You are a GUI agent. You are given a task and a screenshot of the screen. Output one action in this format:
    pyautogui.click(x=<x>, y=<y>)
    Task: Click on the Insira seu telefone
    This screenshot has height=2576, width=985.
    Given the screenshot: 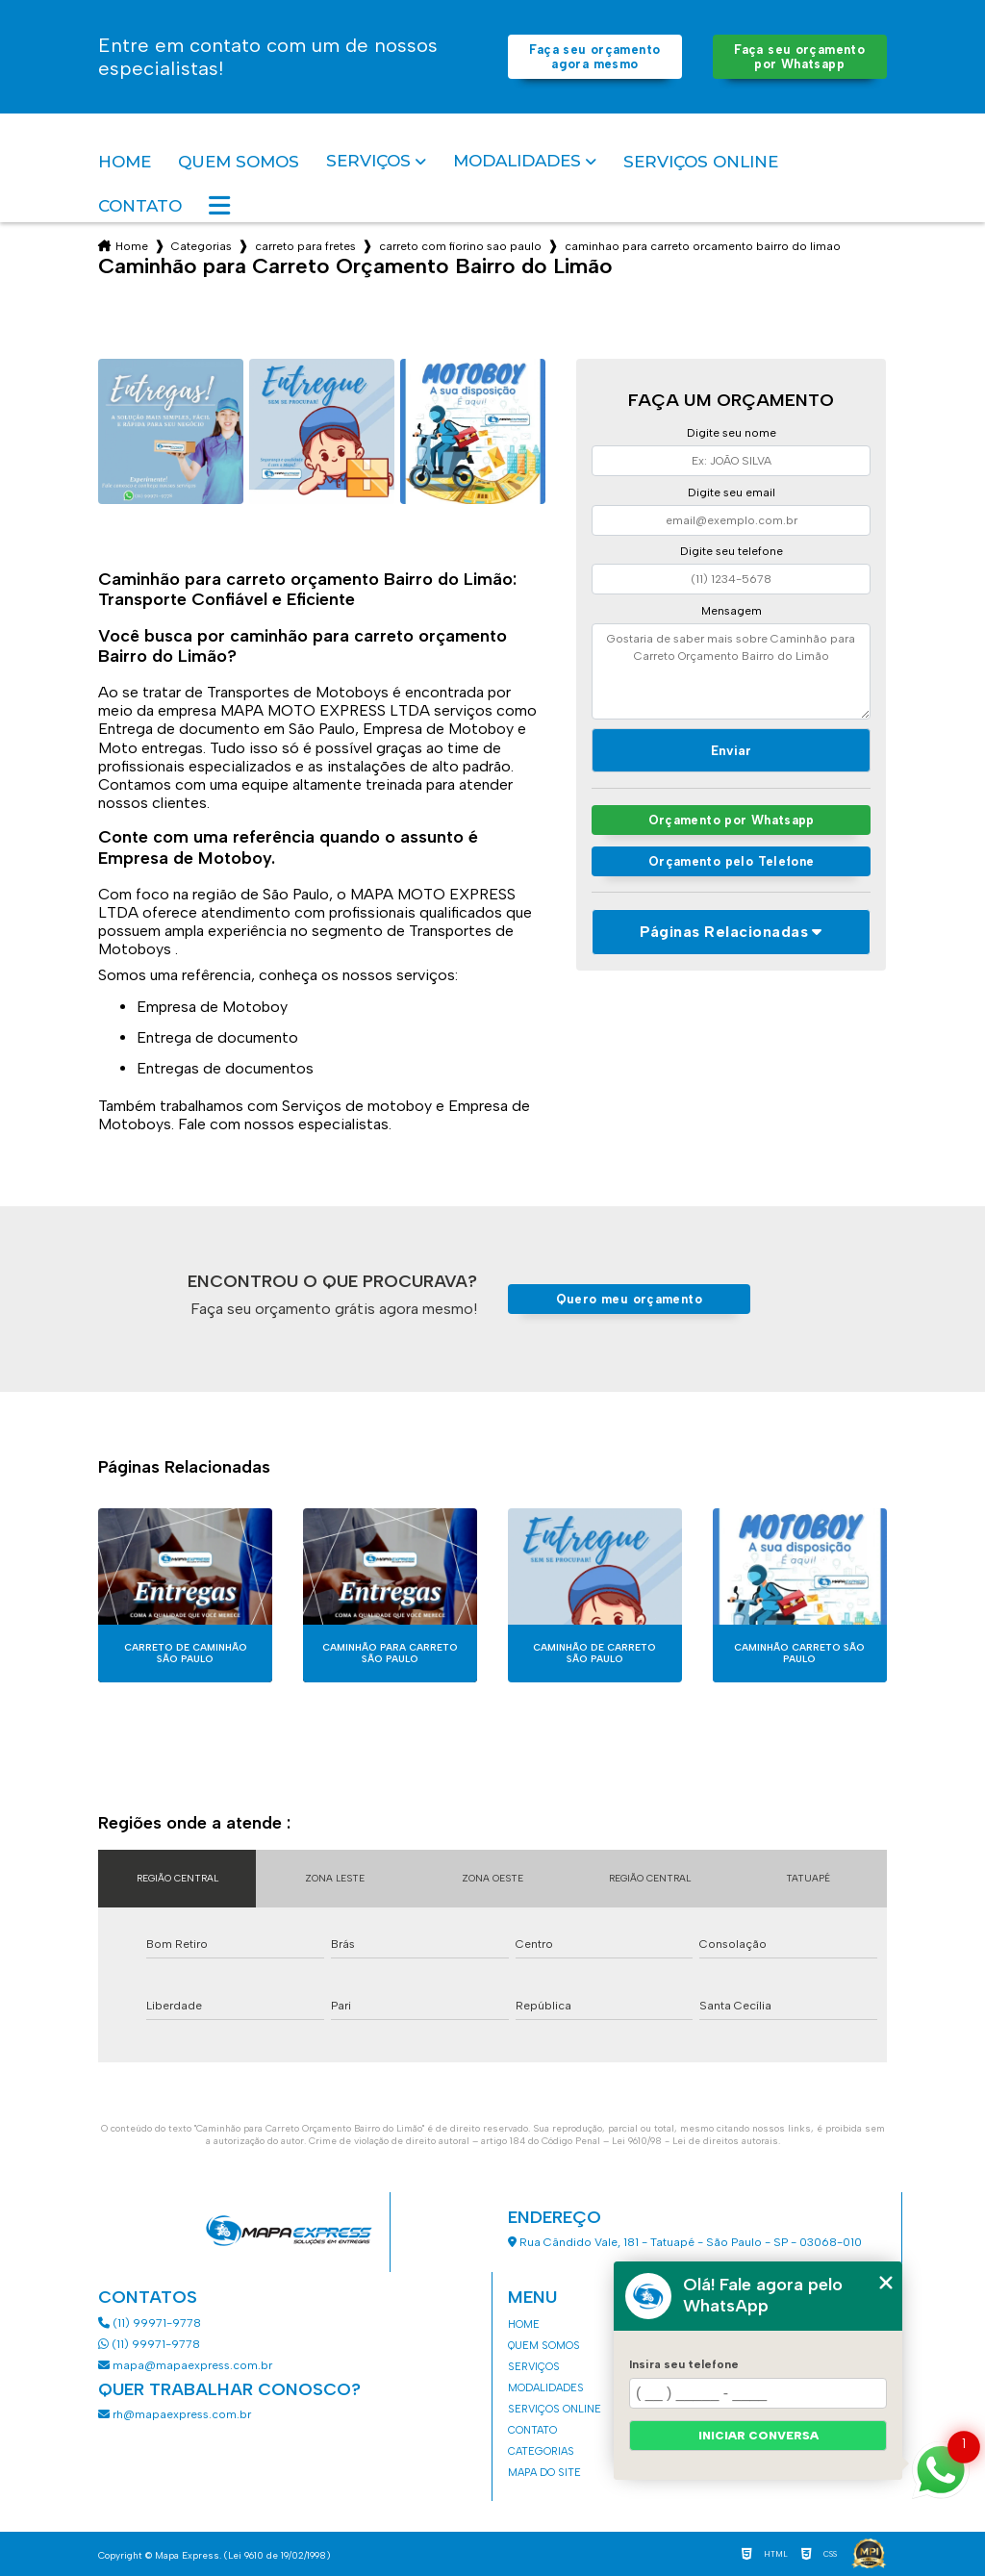 What is the action you would take?
    pyautogui.click(x=684, y=2364)
    